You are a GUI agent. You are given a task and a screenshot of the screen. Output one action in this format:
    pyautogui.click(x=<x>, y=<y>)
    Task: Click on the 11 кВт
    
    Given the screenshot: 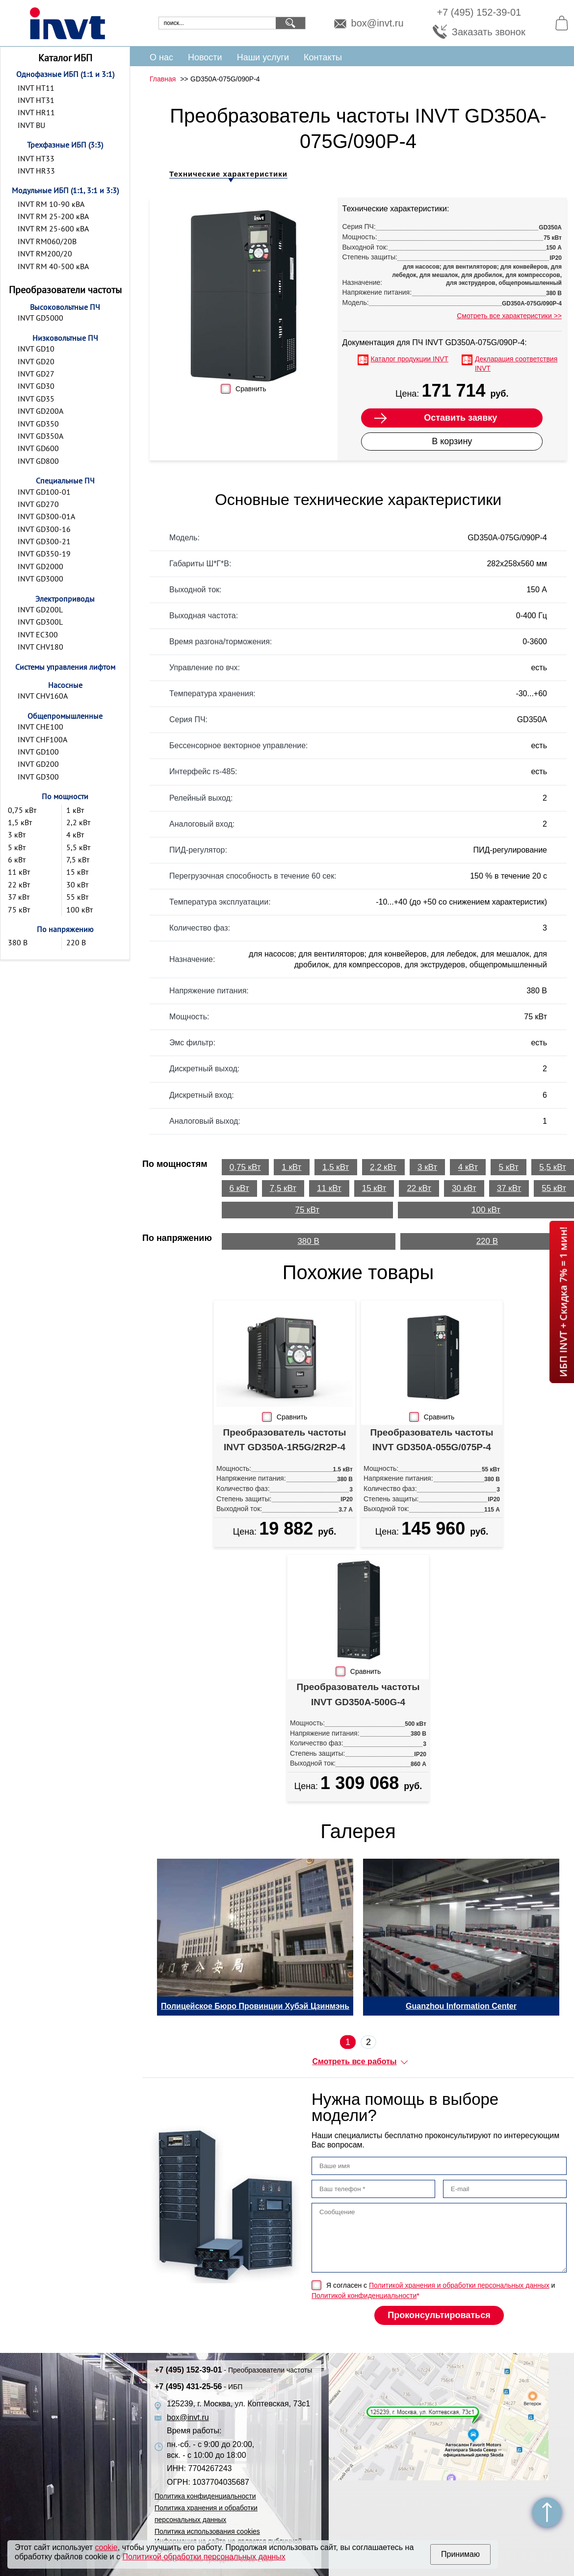 What is the action you would take?
    pyautogui.click(x=19, y=872)
    